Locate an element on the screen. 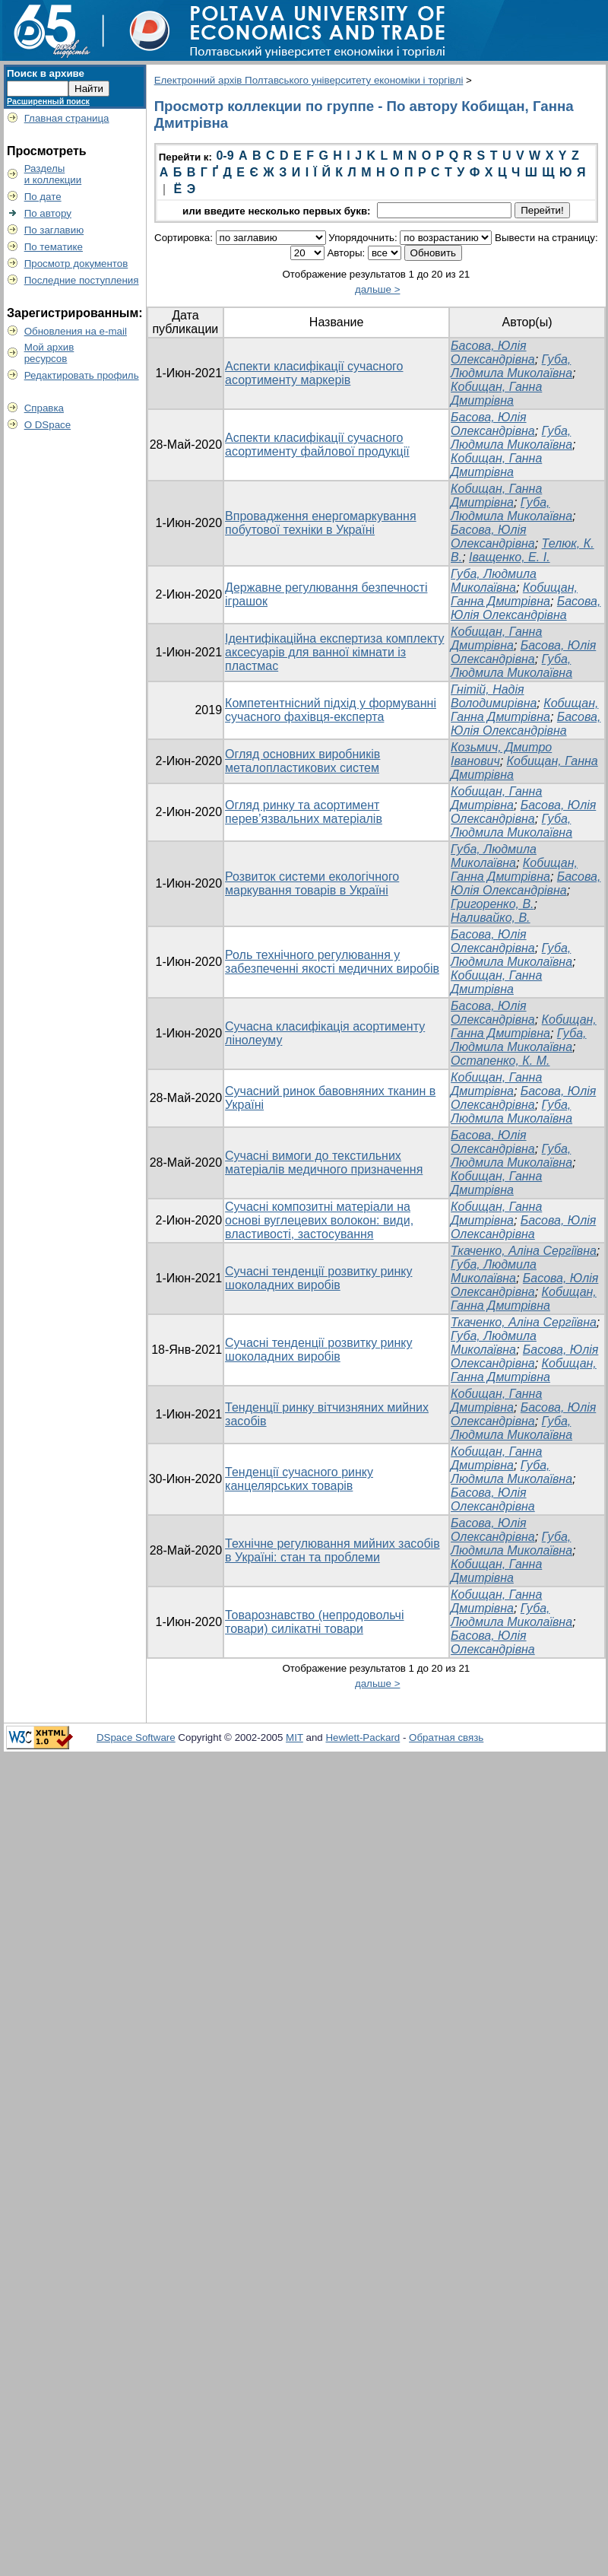 Image resolution: width=608 pixels, height=2576 pixels. Басова, Юлія Олександрівна is located at coordinates (493, 352).